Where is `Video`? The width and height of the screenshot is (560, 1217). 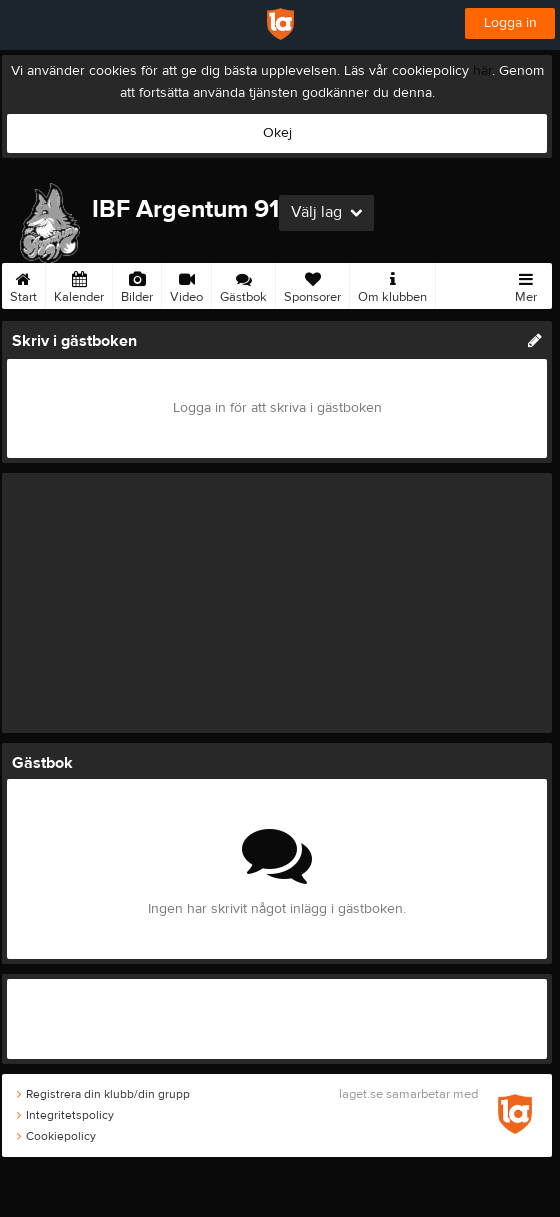 Video is located at coordinates (186, 284).